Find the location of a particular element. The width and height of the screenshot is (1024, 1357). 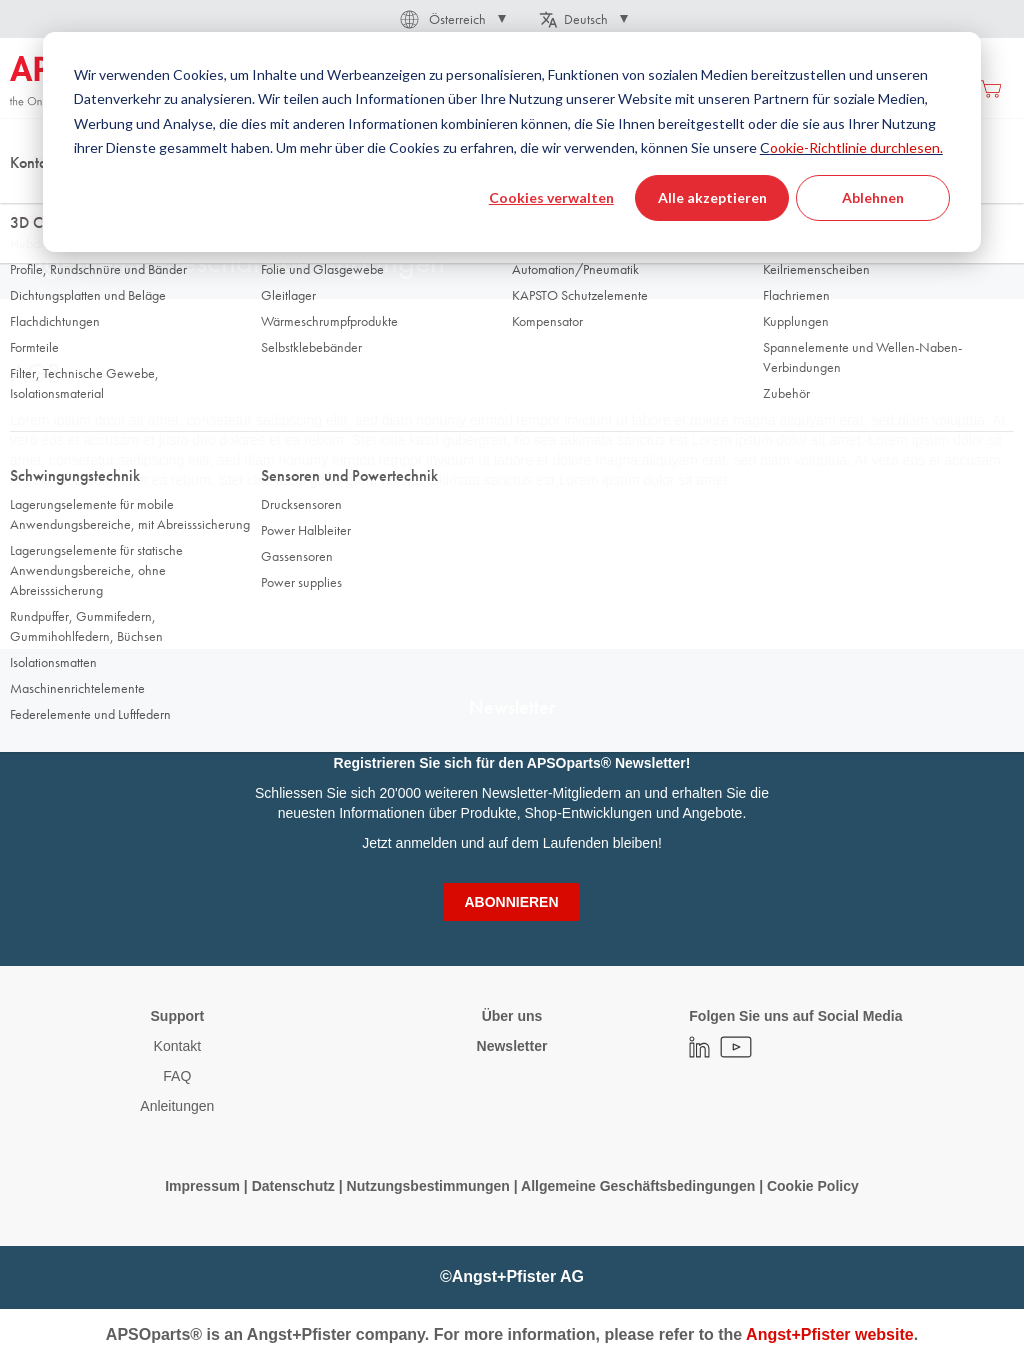

Angst+Pfister website is located at coordinates (830, 1334).